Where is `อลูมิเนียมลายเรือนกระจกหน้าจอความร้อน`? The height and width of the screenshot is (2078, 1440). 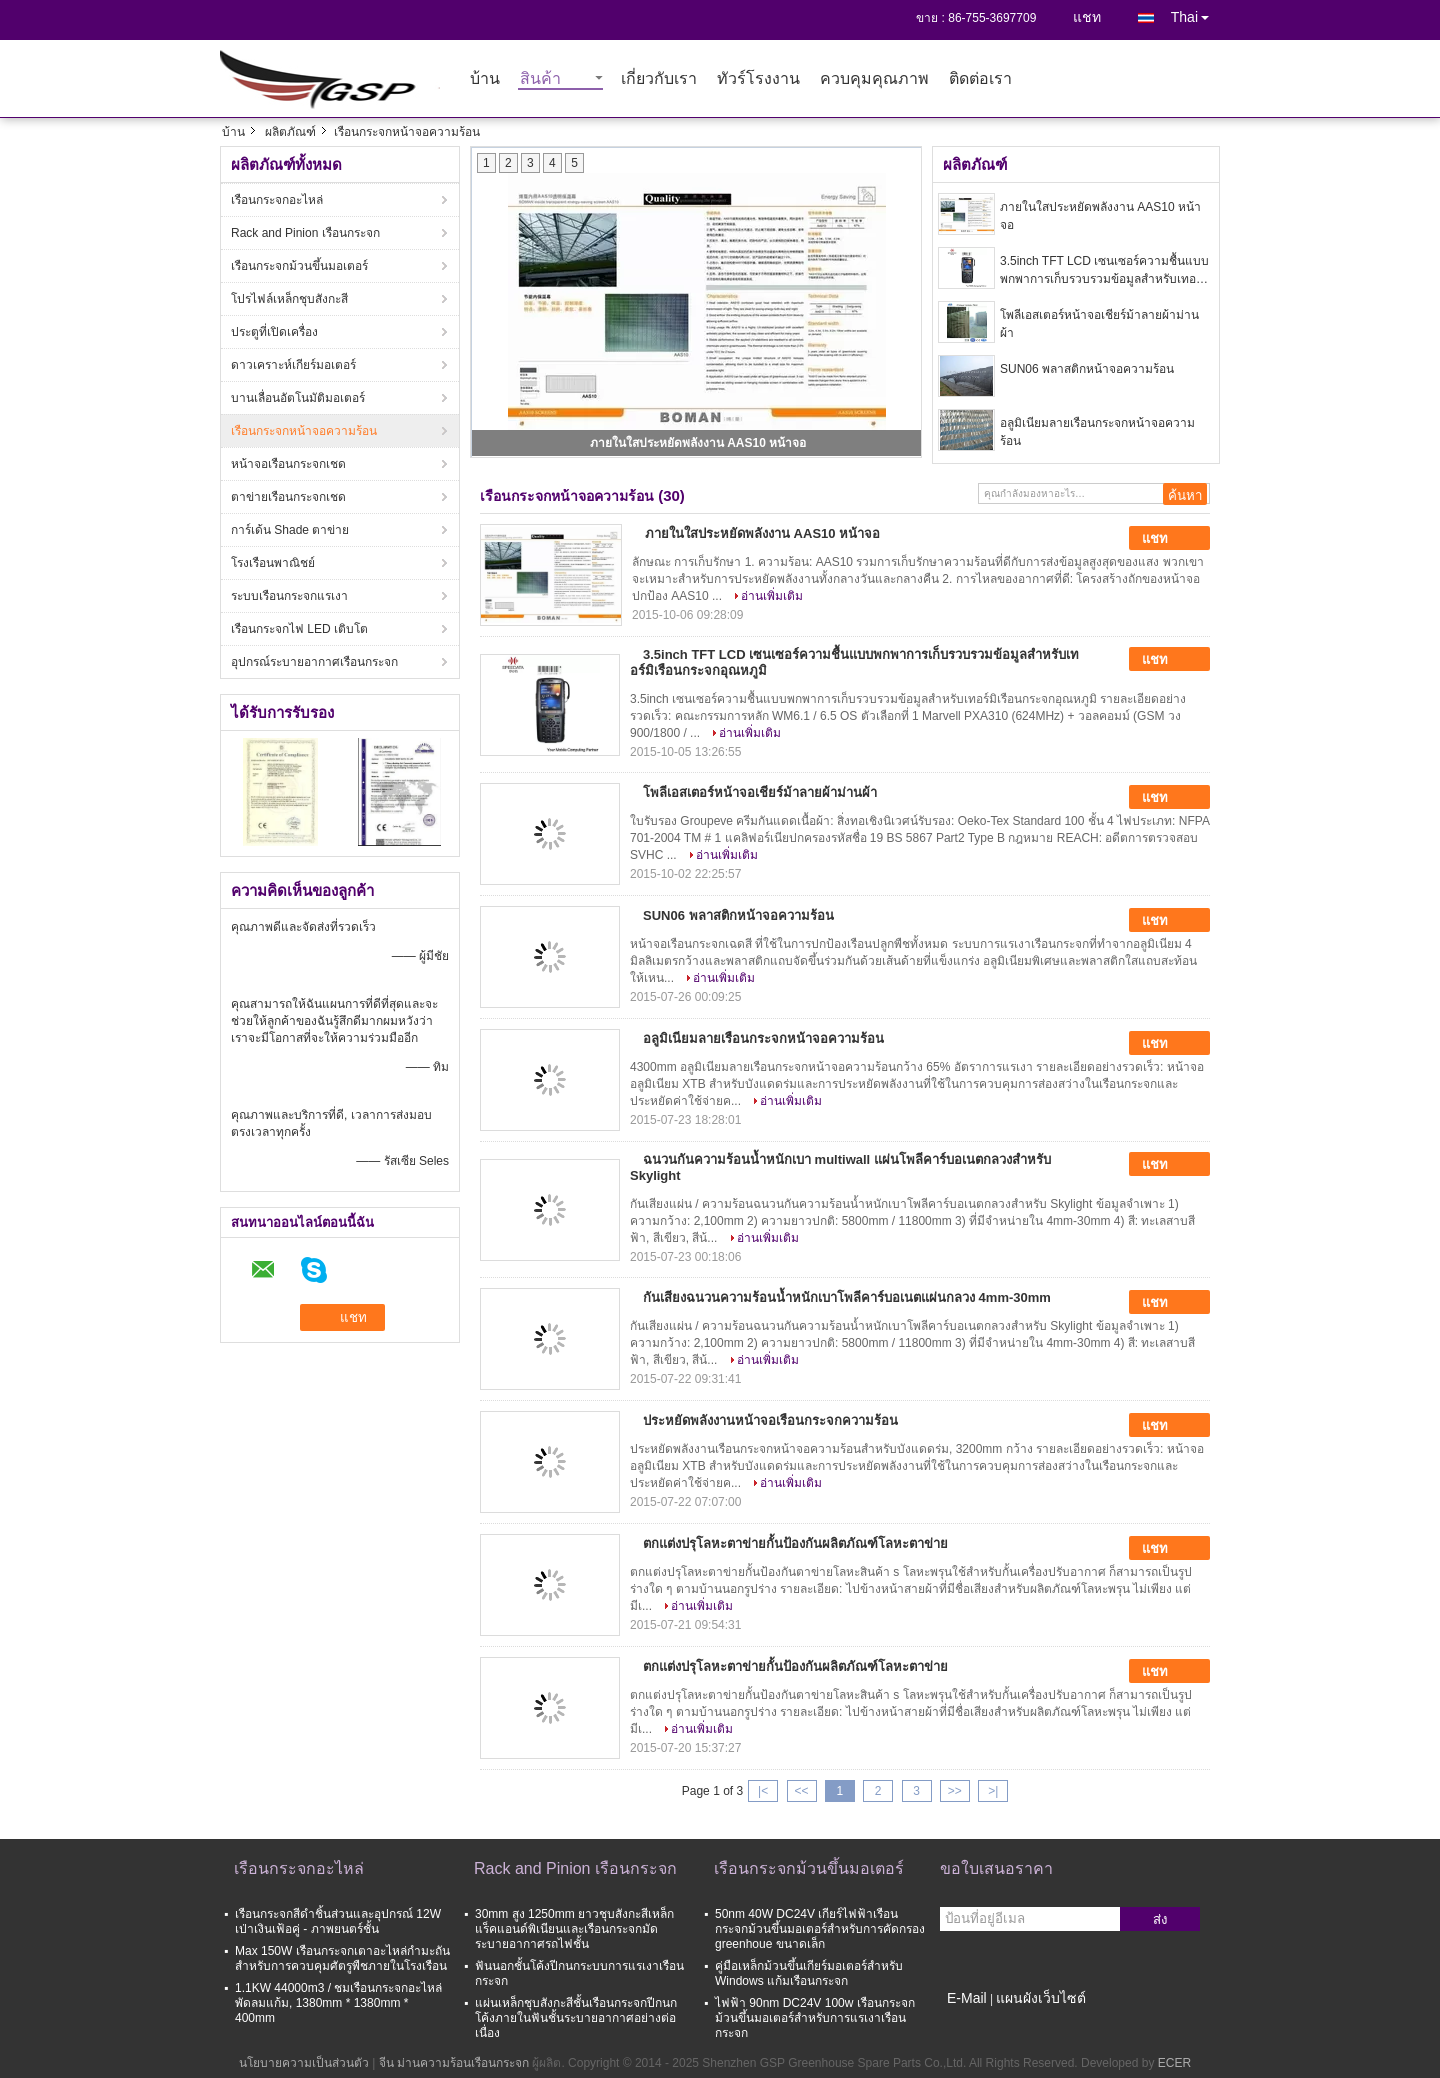 อลูมิเนียมลายเรือนกระจกหน้าจอความร้อน is located at coordinates (1097, 432).